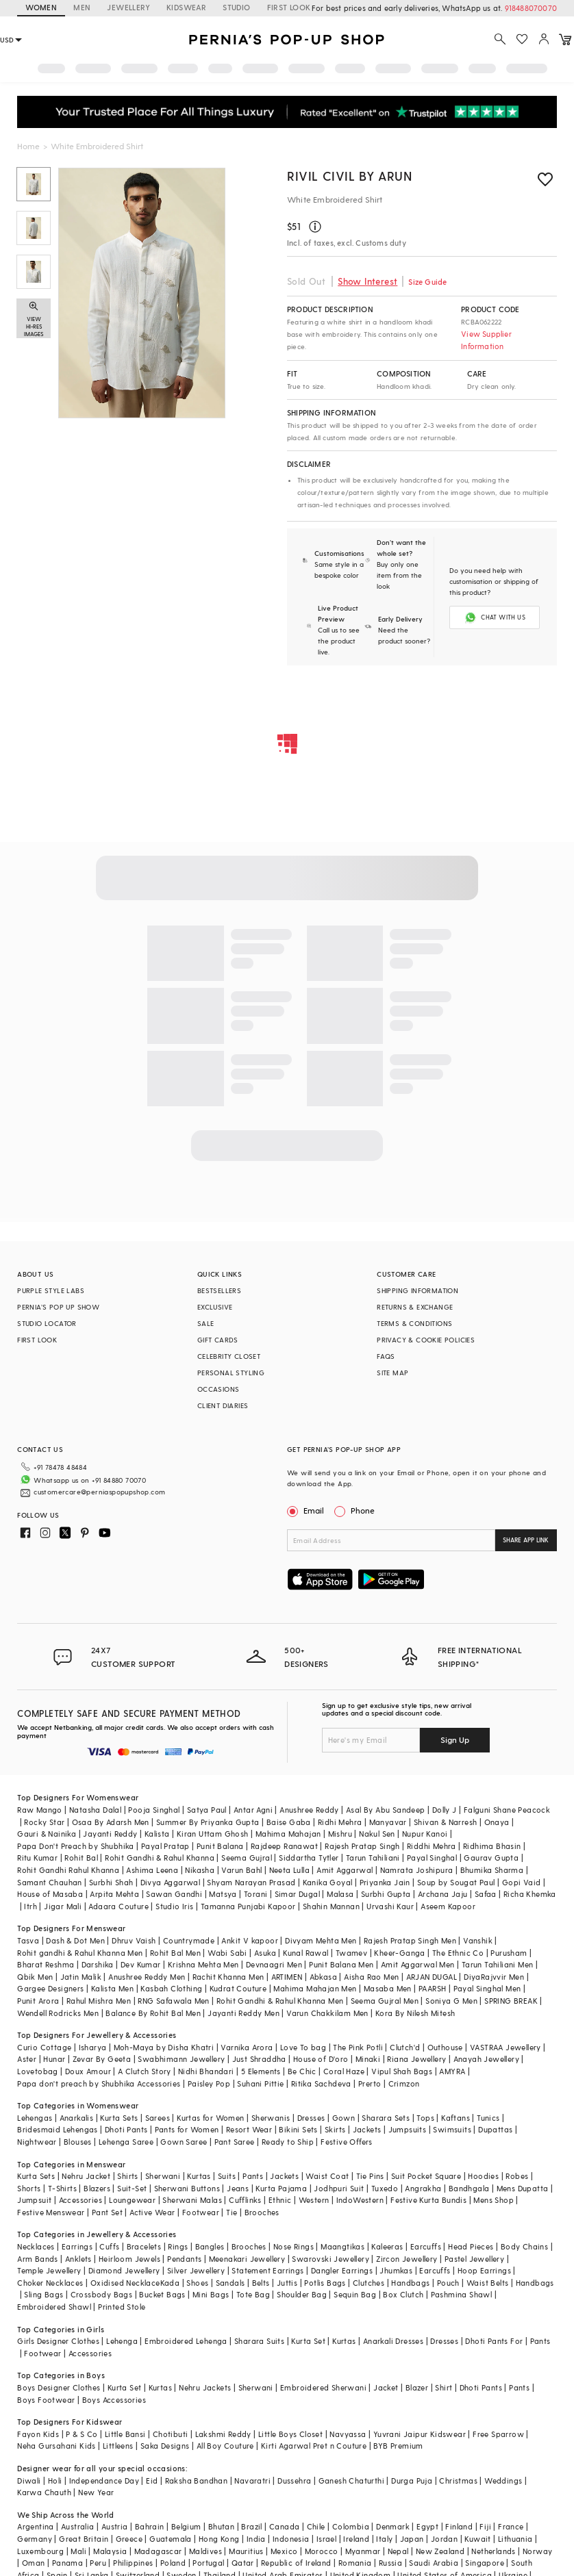  I want to click on Varun Bahl, so click(241, 1869).